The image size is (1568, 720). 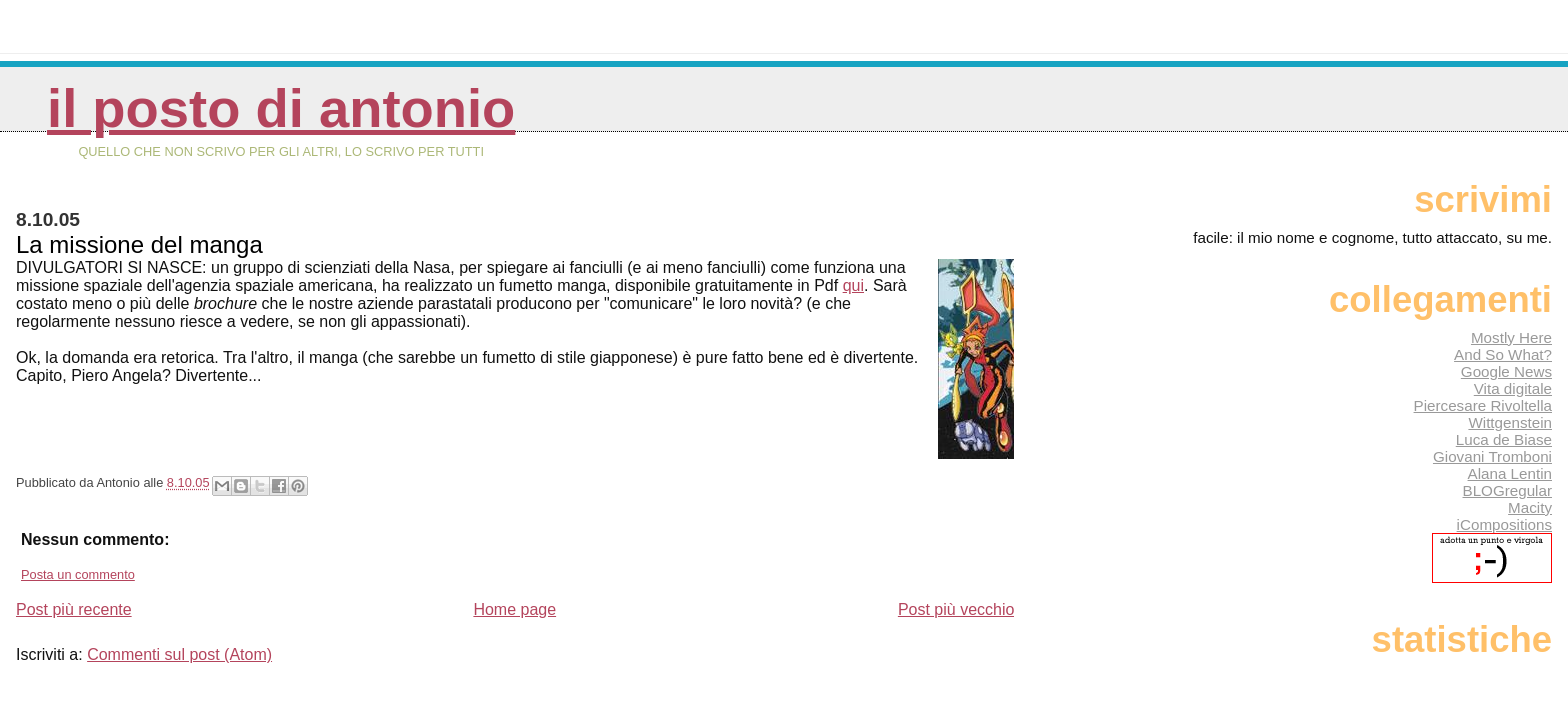 I want to click on Piercesare Rivoltella, so click(x=1483, y=405).